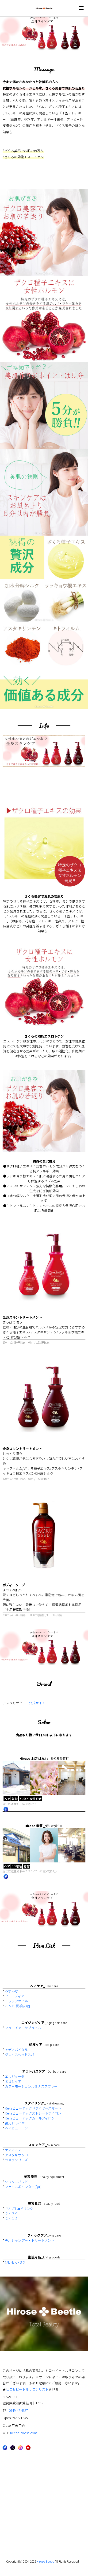 This screenshot has width=88, height=2576. Describe the element at coordinates (16, 2123) in the screenshot. I see `復元ドライヤー` at that location.